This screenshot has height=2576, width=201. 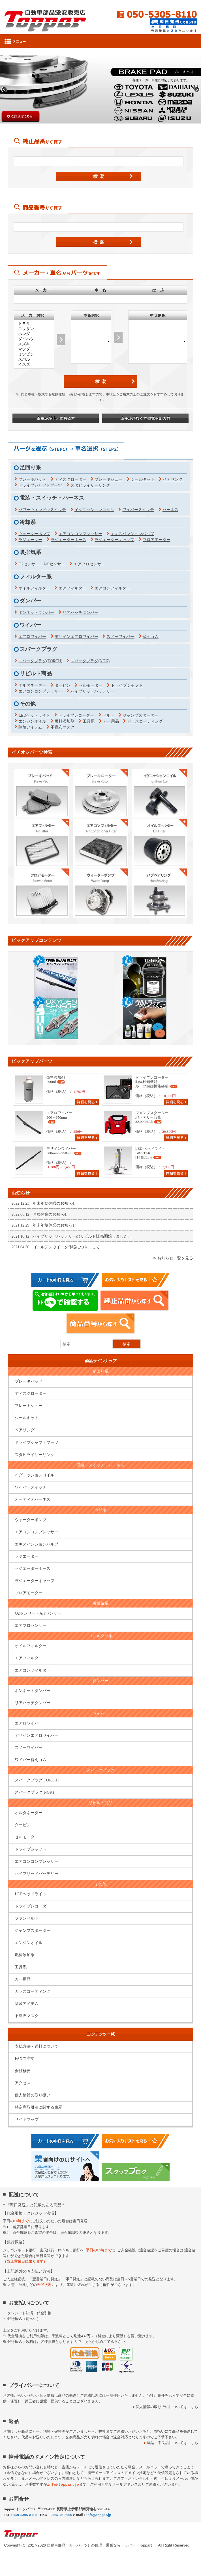 What do you see at coordinates (30, 727) in the screenshot?
I see `除菌アイテム` at bounding box center [30, 727].